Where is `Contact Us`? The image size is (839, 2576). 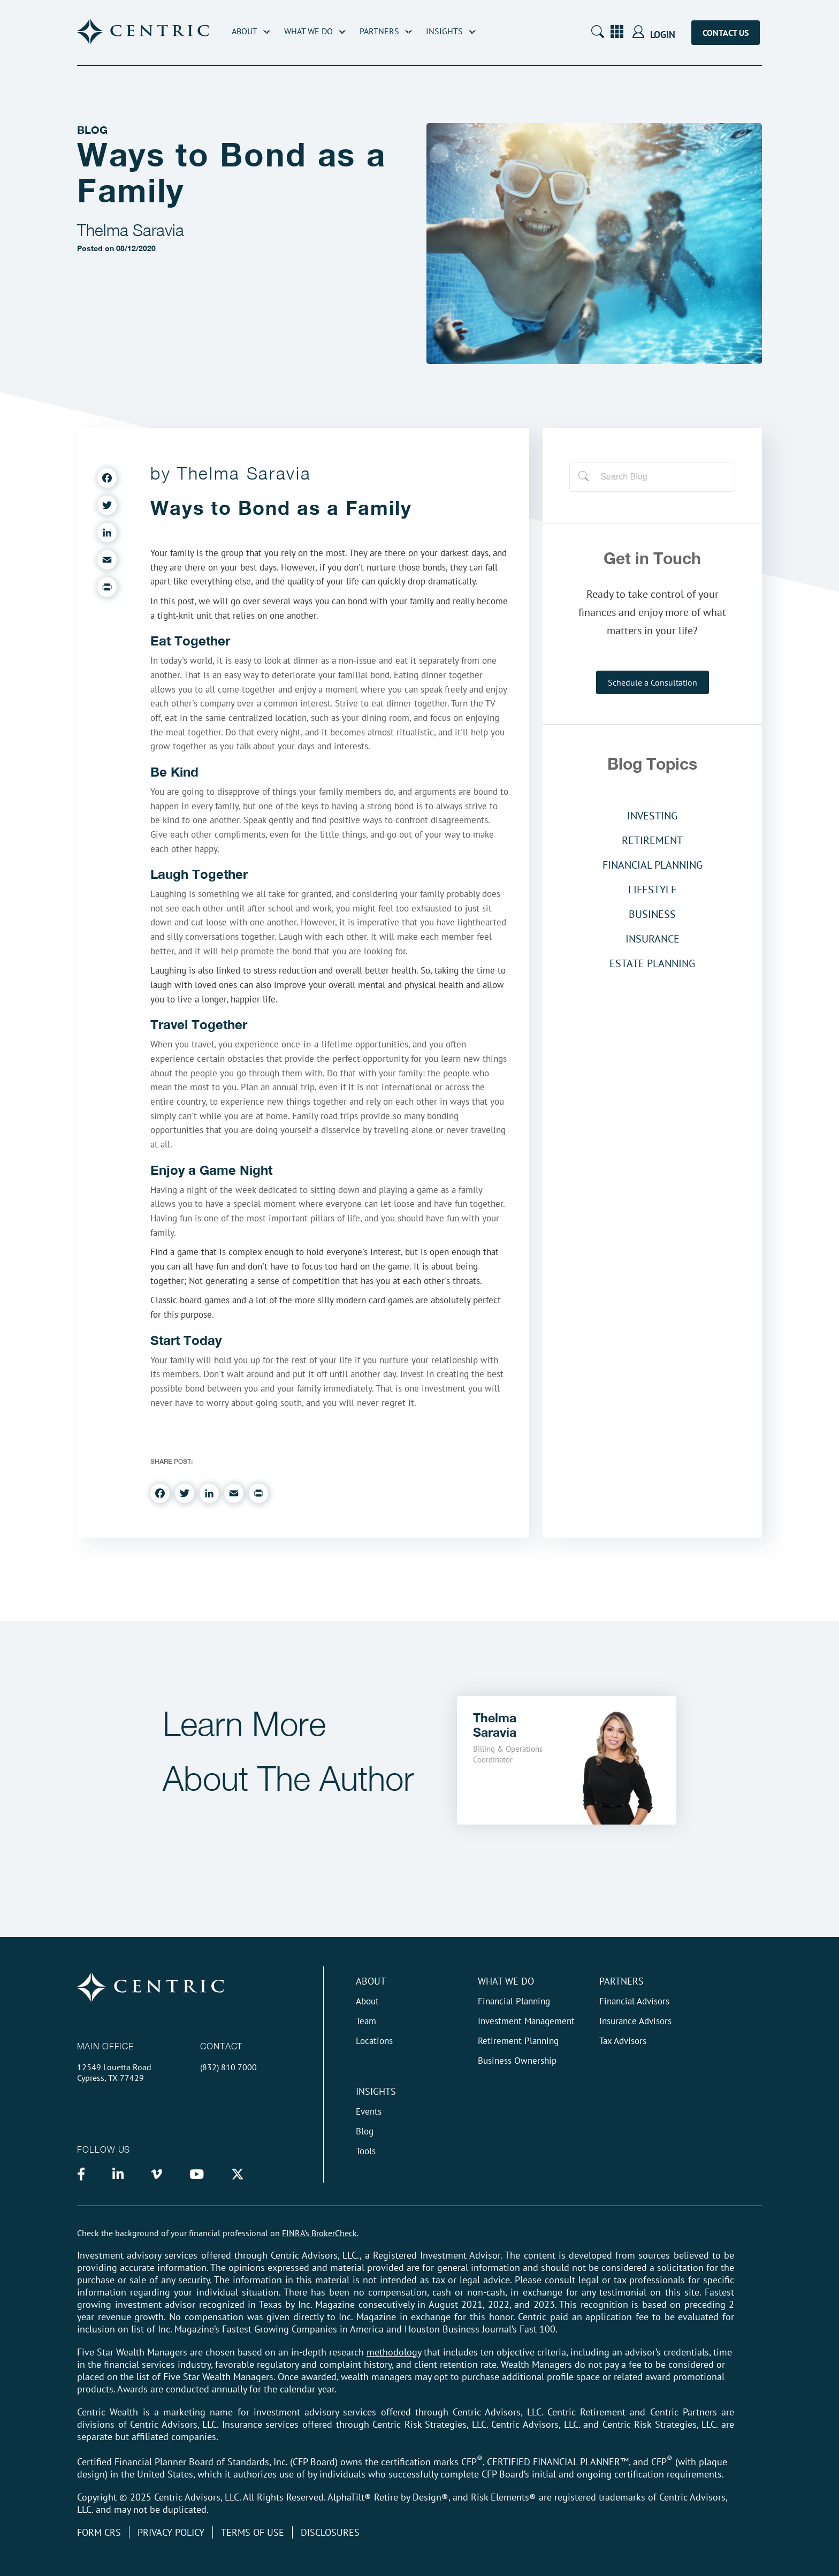 Contact Us is located at coordinates (726, 32).